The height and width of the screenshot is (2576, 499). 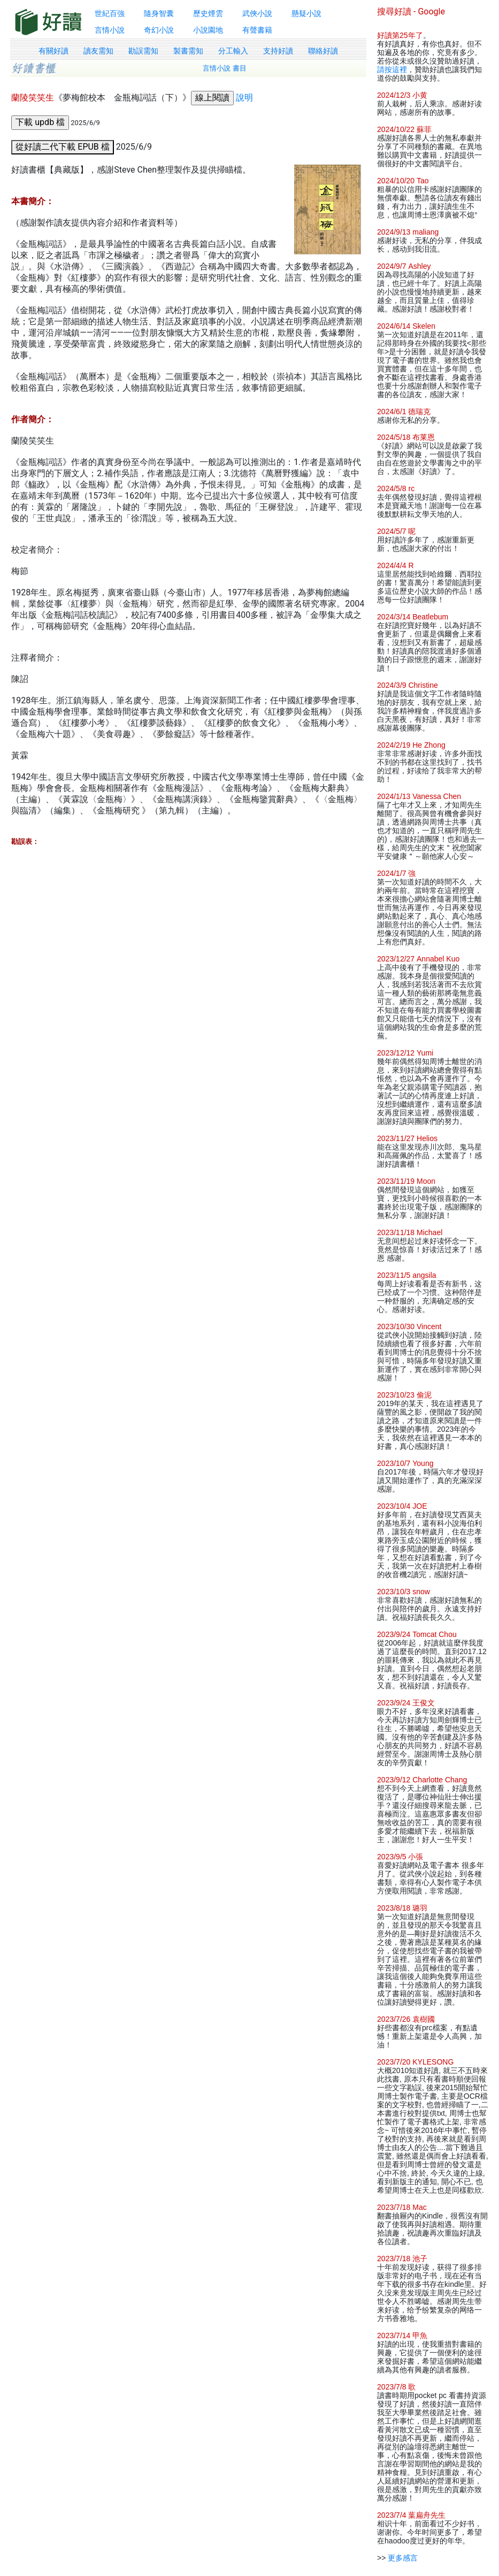 What do you see at coordinates (225, 68) in the screenshot?
I see `言情小說 書目` at bounding box center [225, 68].